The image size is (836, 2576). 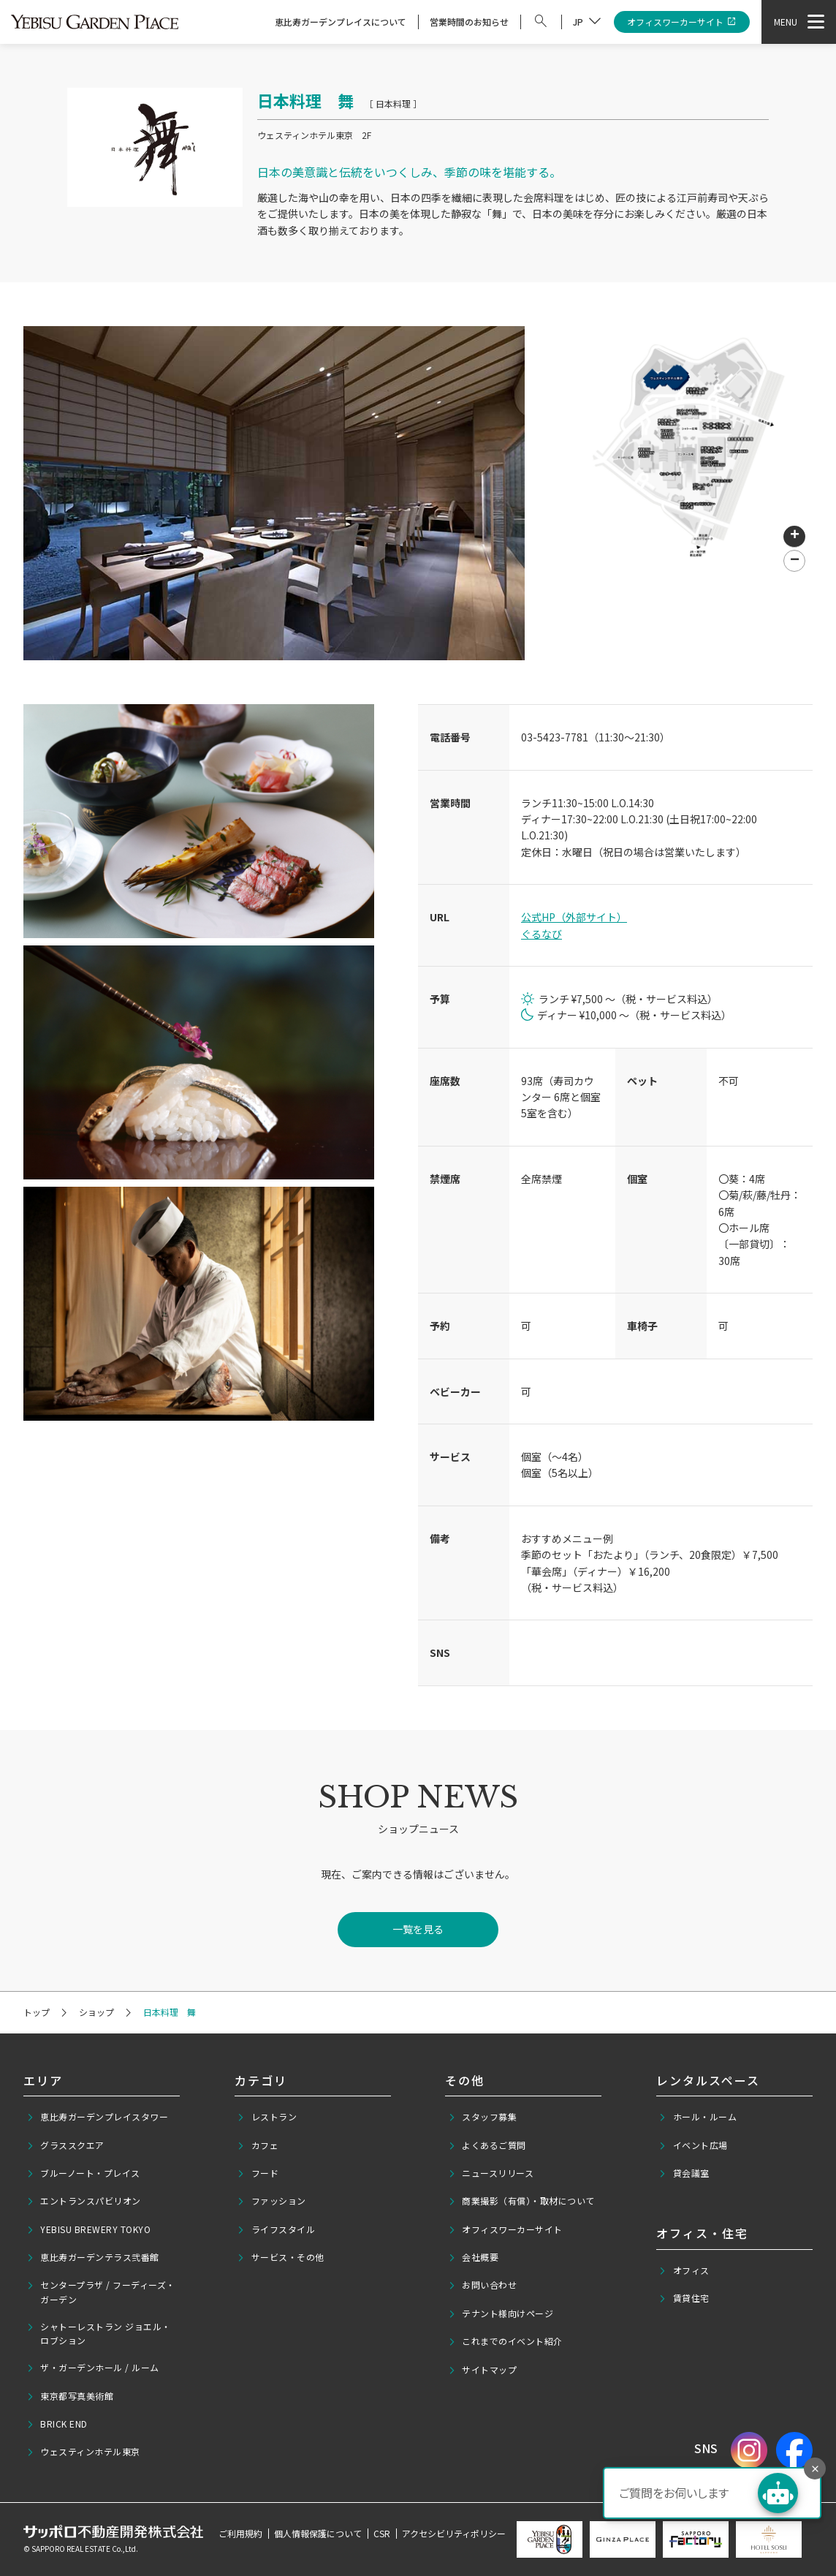 I want to click on センタープラザ / フーディーズ・ガーデン, so click(x=100, y=2291).